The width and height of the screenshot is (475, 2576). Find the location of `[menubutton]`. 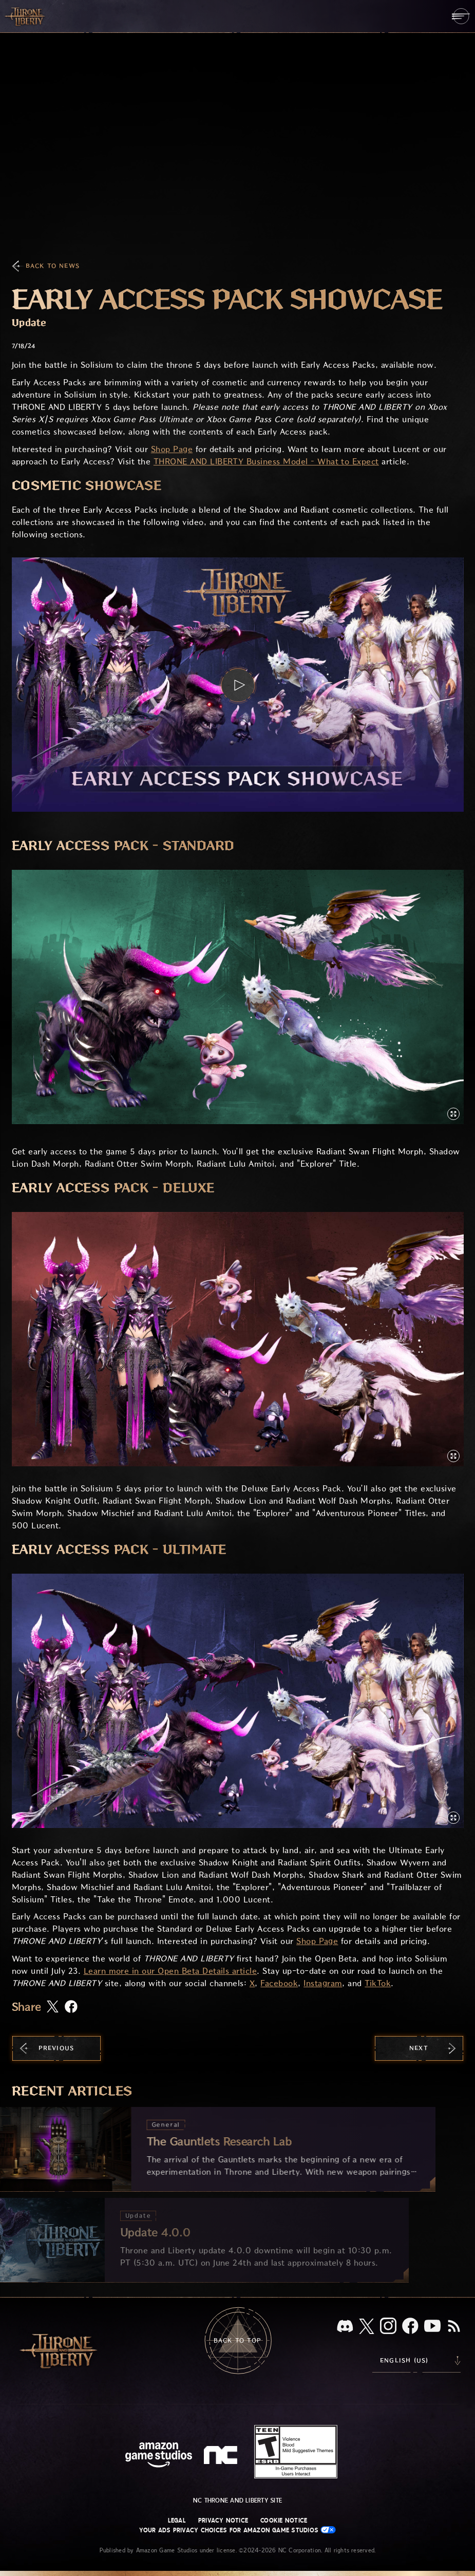

[menubutton] is located at coordinates (461, 16).